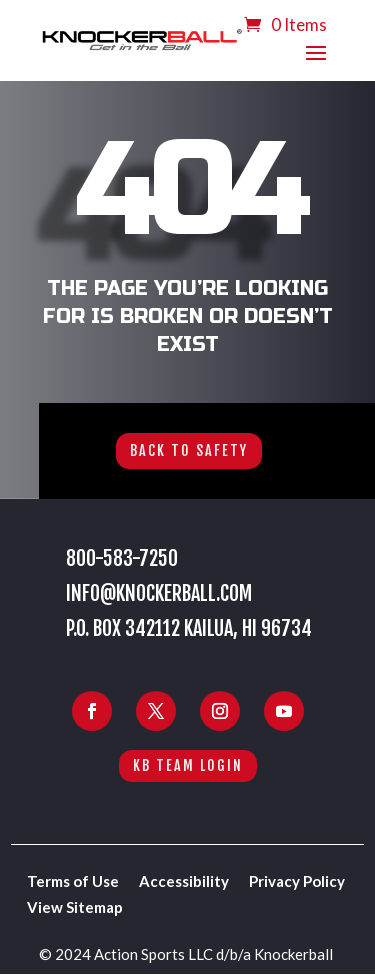  Describe the element at coordinates (184, 881) in the screenshot. I see `Accessibility` at that location.